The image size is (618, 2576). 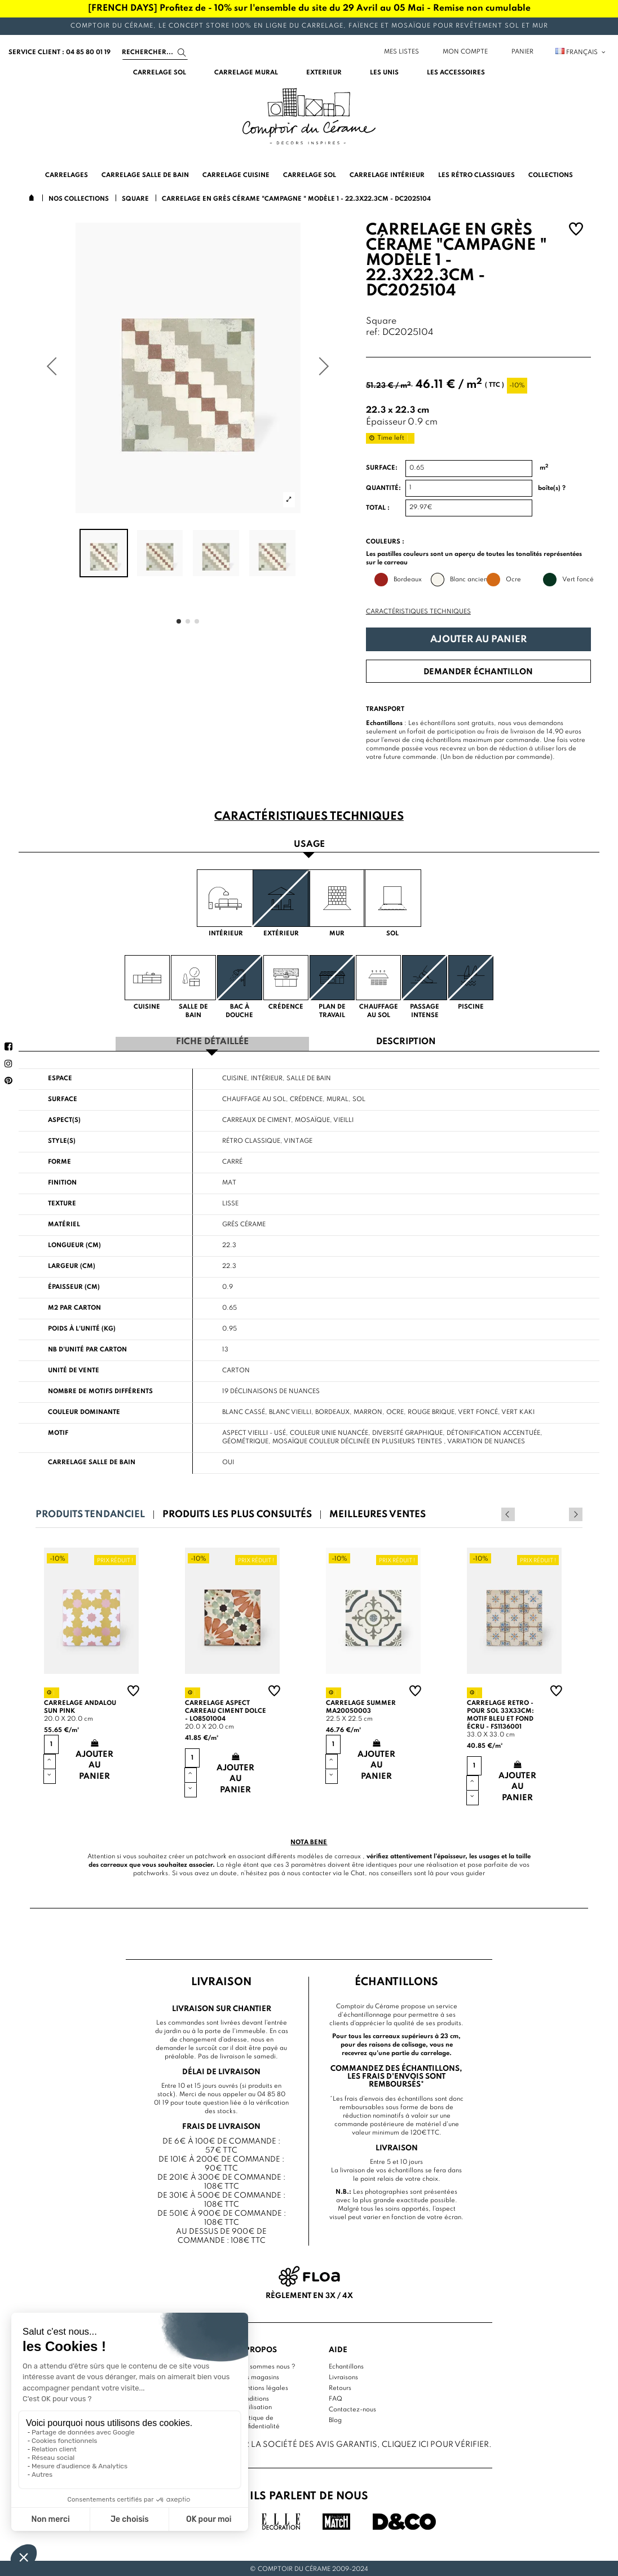 I want to click on [Search], so click(x=155, y=52).